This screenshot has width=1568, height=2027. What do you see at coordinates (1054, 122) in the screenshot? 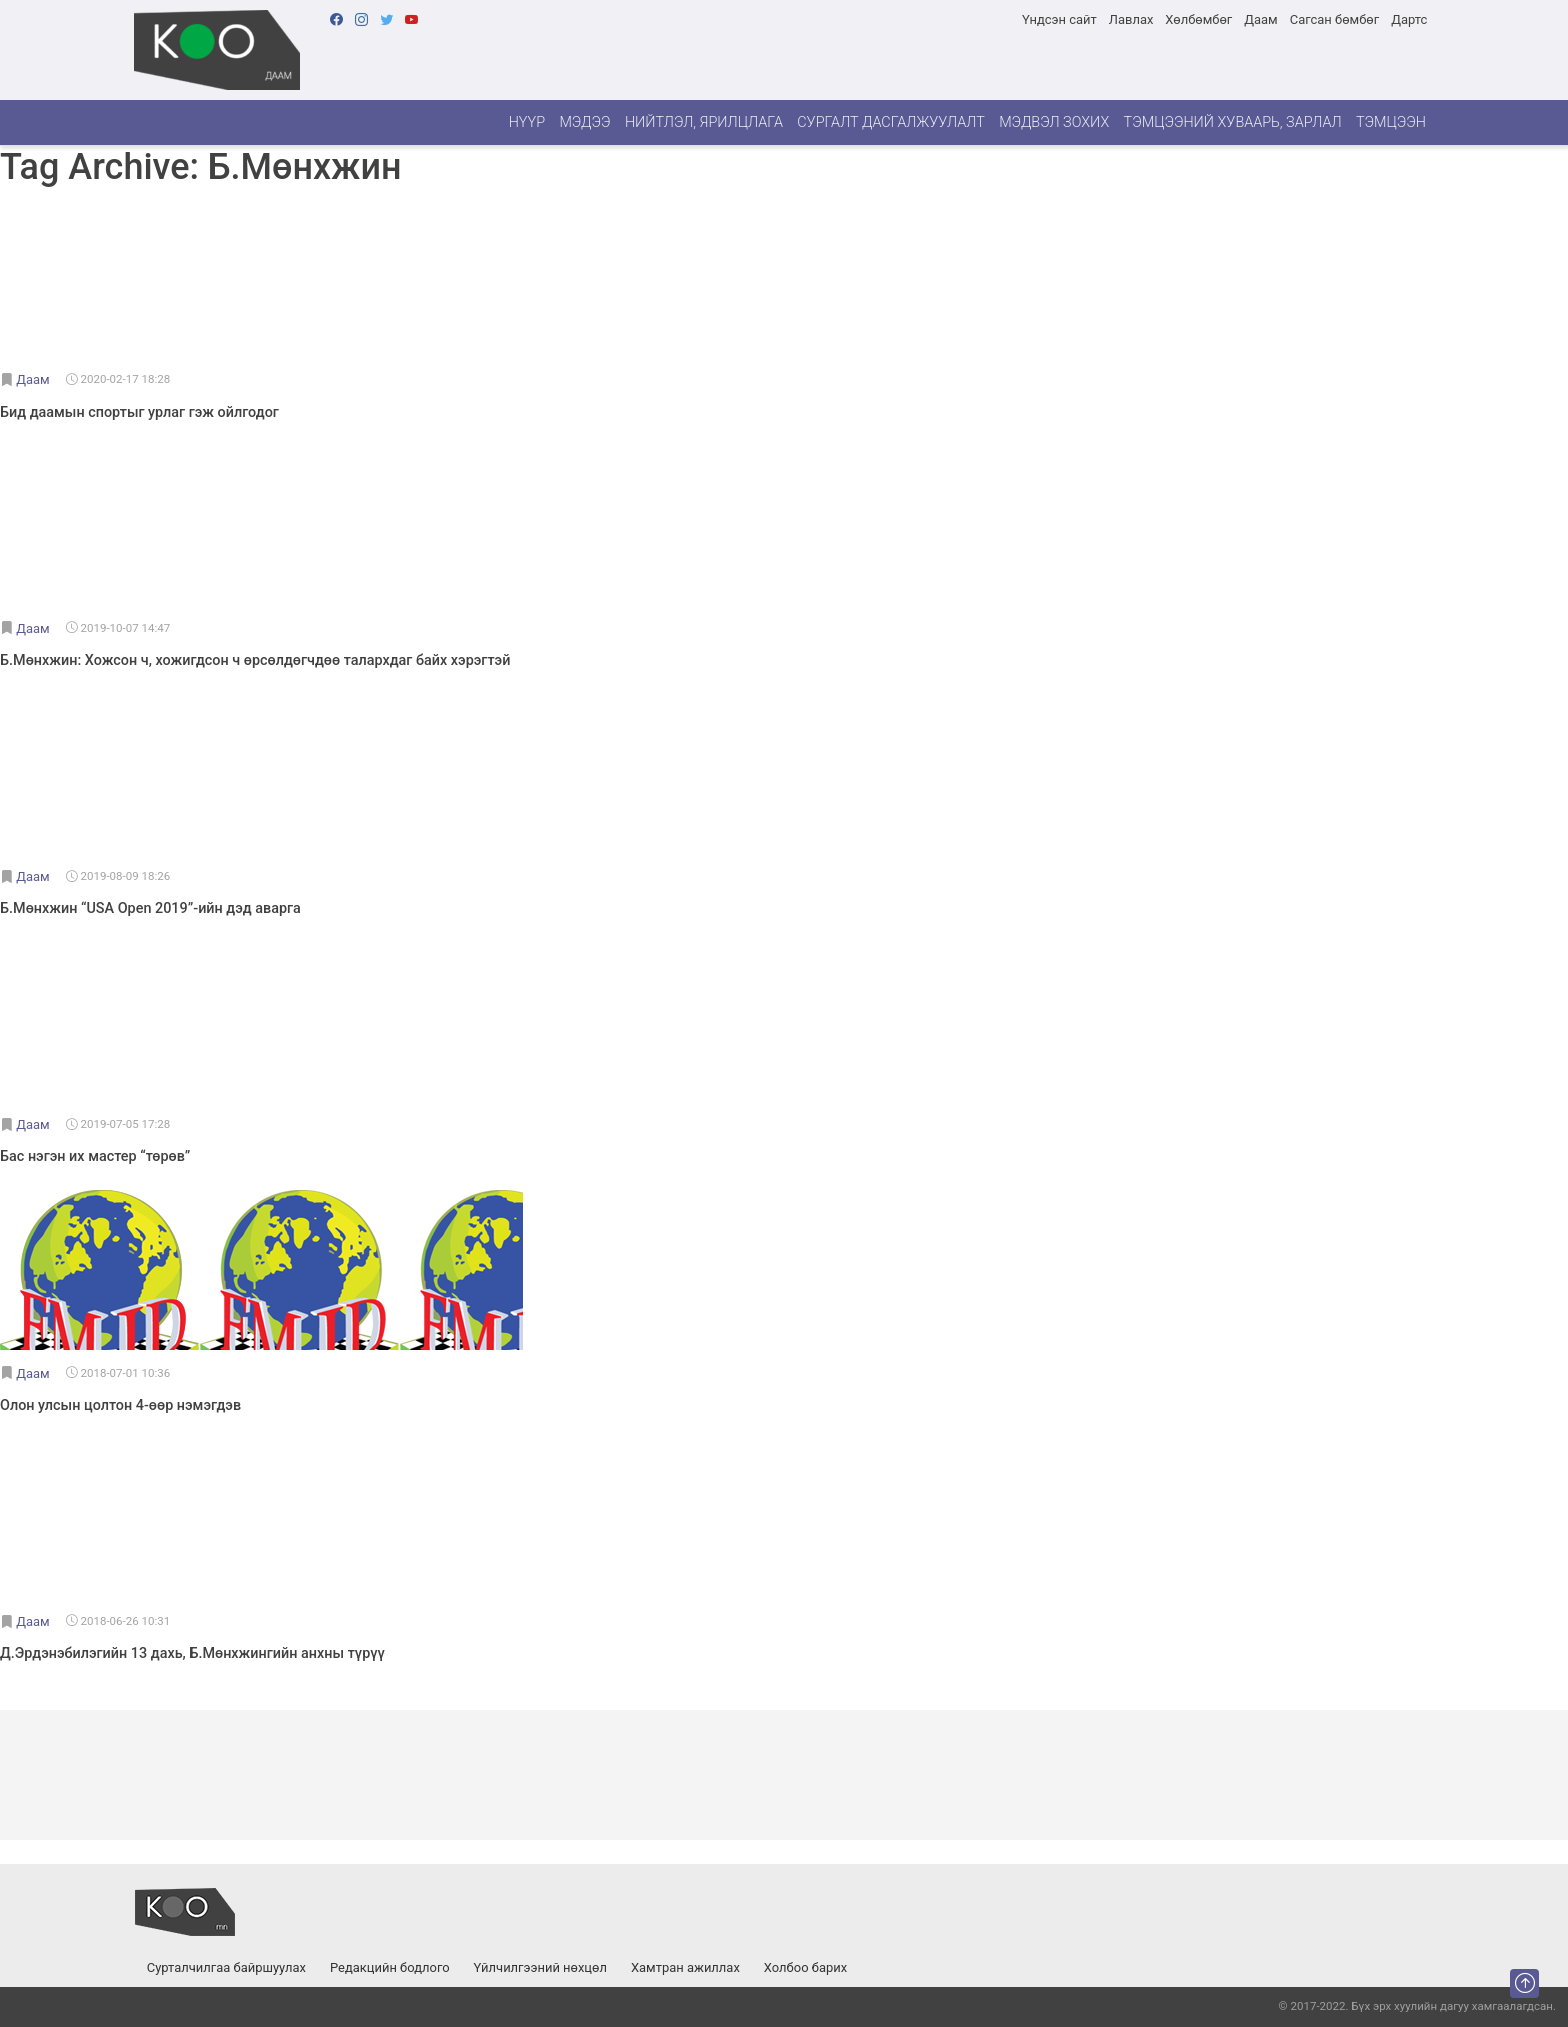
I see `Мэдвэл зохих` at bounding box center [1054, 122].